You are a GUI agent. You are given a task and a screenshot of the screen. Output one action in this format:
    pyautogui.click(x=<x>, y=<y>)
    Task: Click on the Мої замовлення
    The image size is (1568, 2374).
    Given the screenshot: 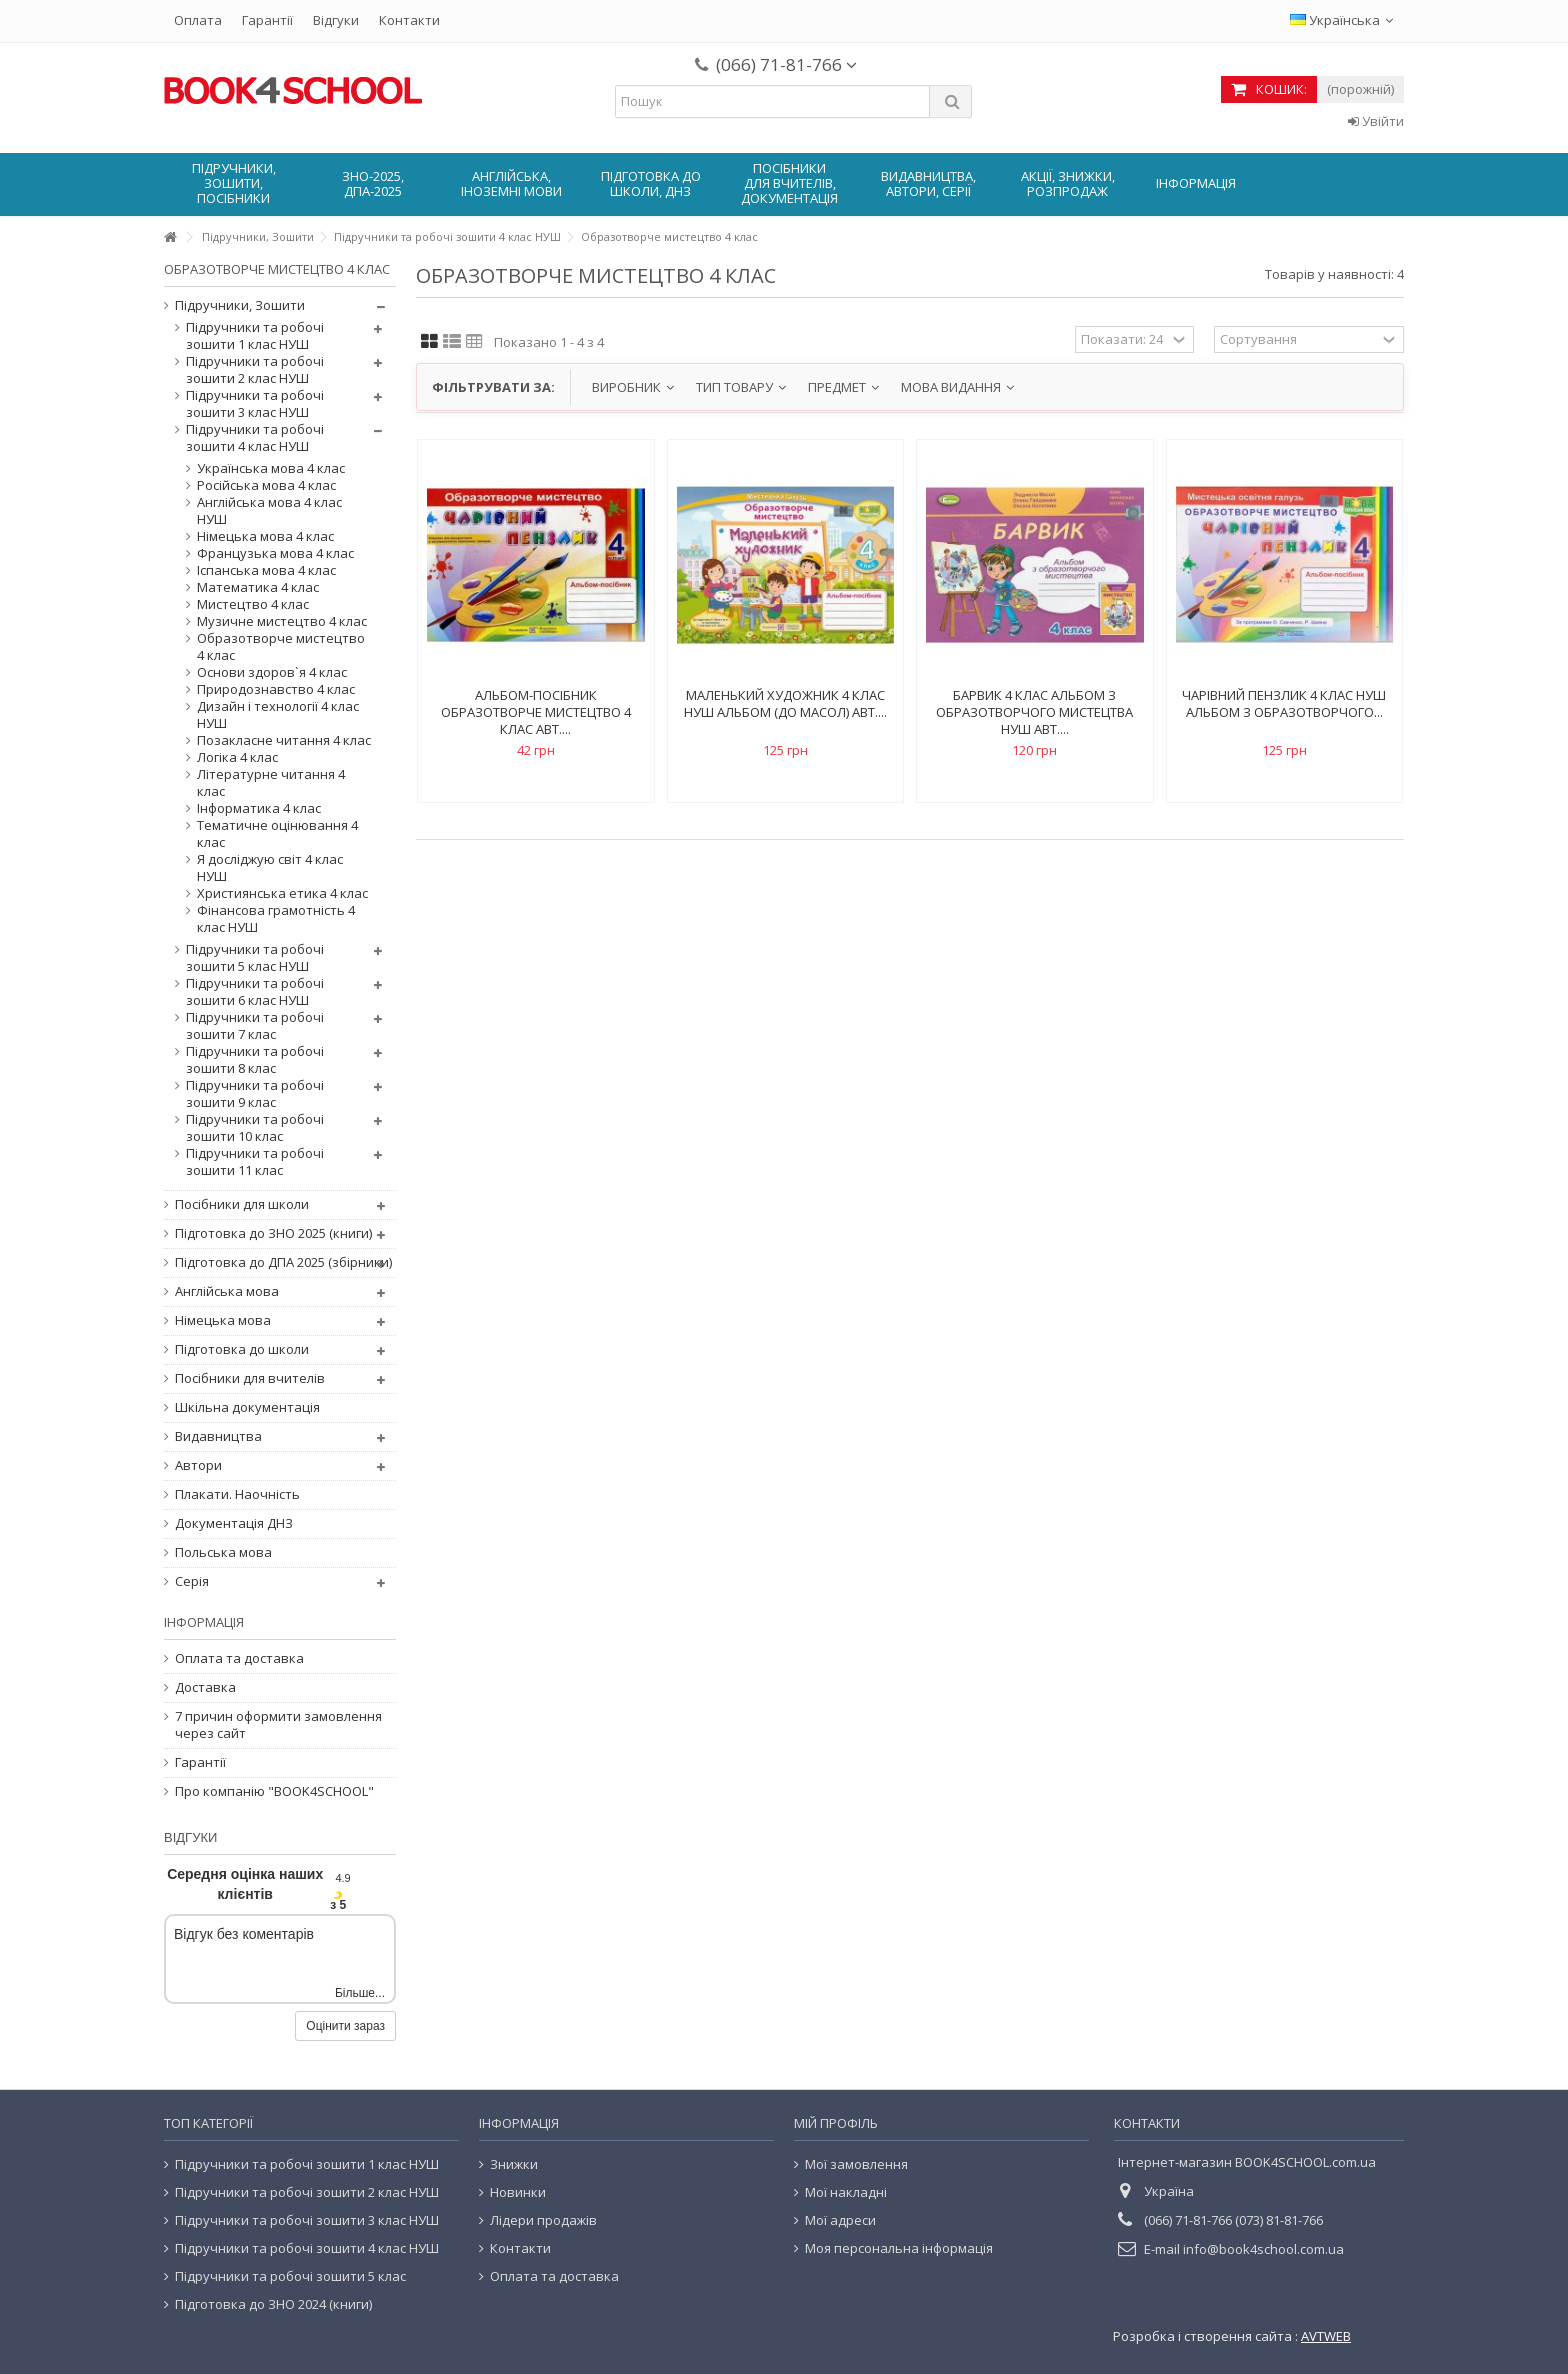 What is the action you would take?
    pyautogui.click(x=856, y=2164)
    